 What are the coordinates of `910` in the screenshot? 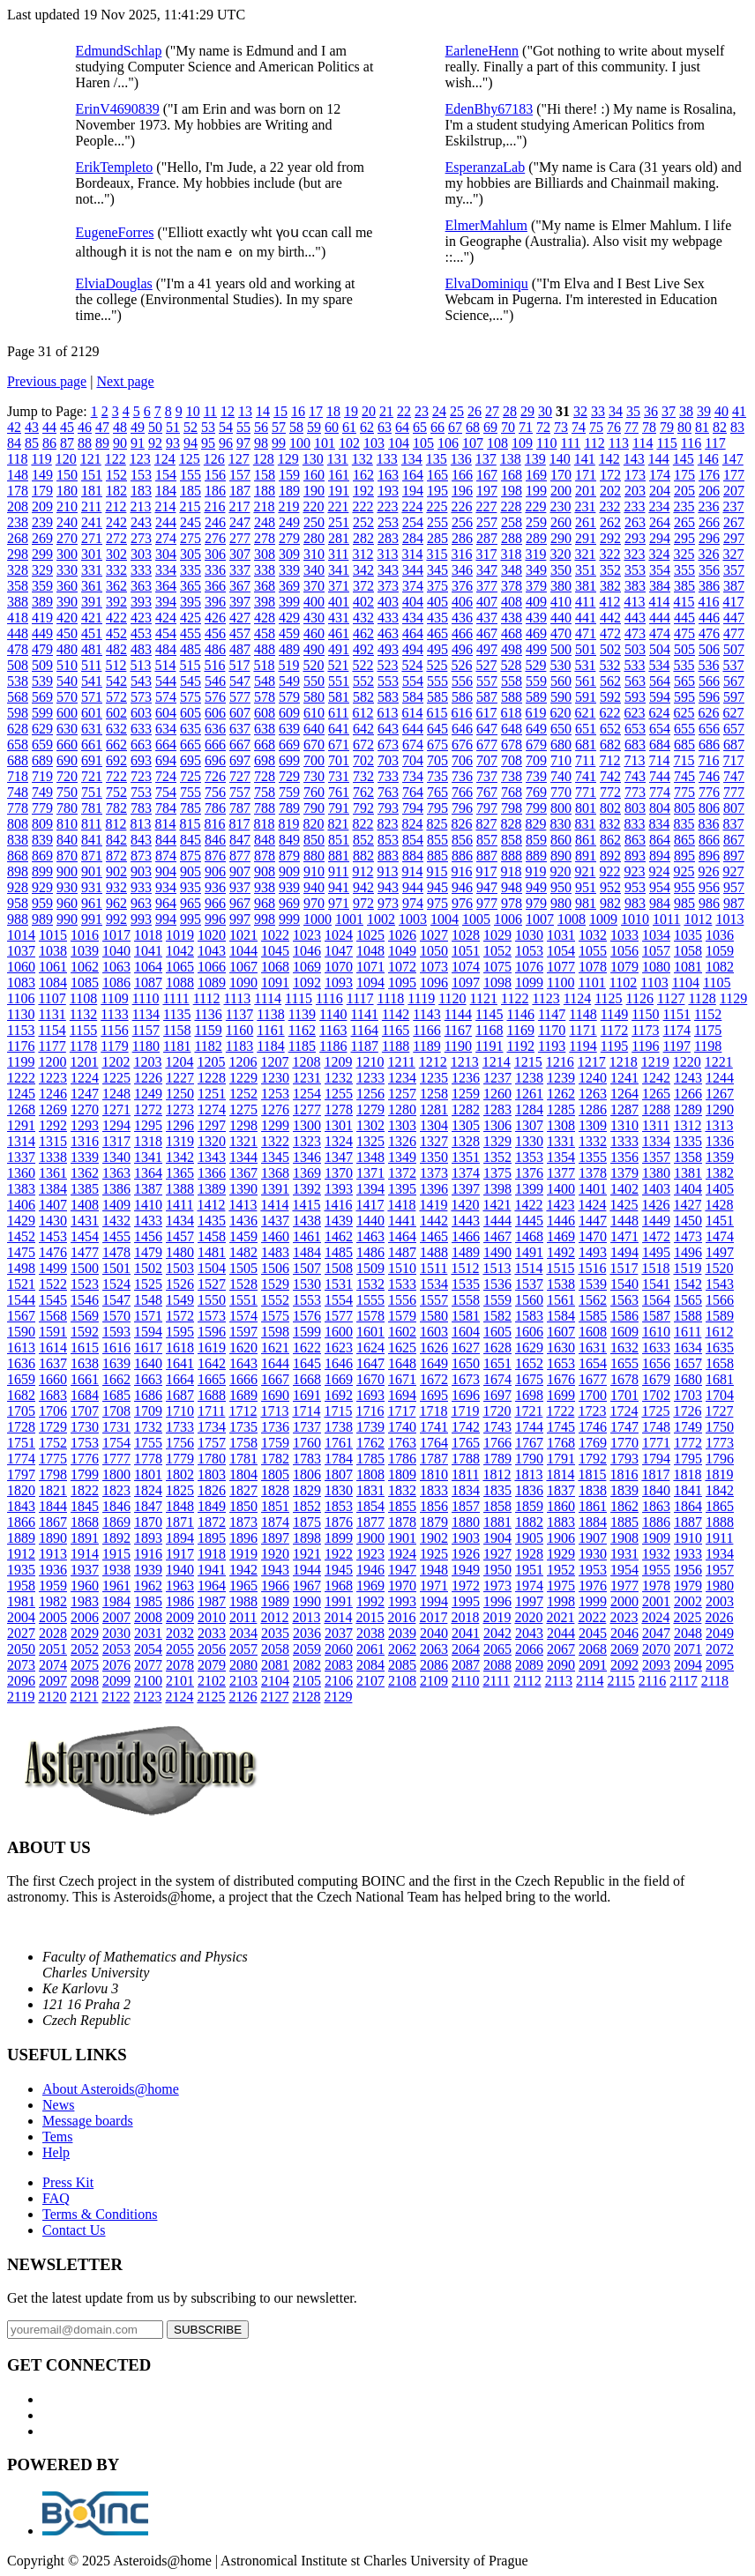 It's located at (314, 871).